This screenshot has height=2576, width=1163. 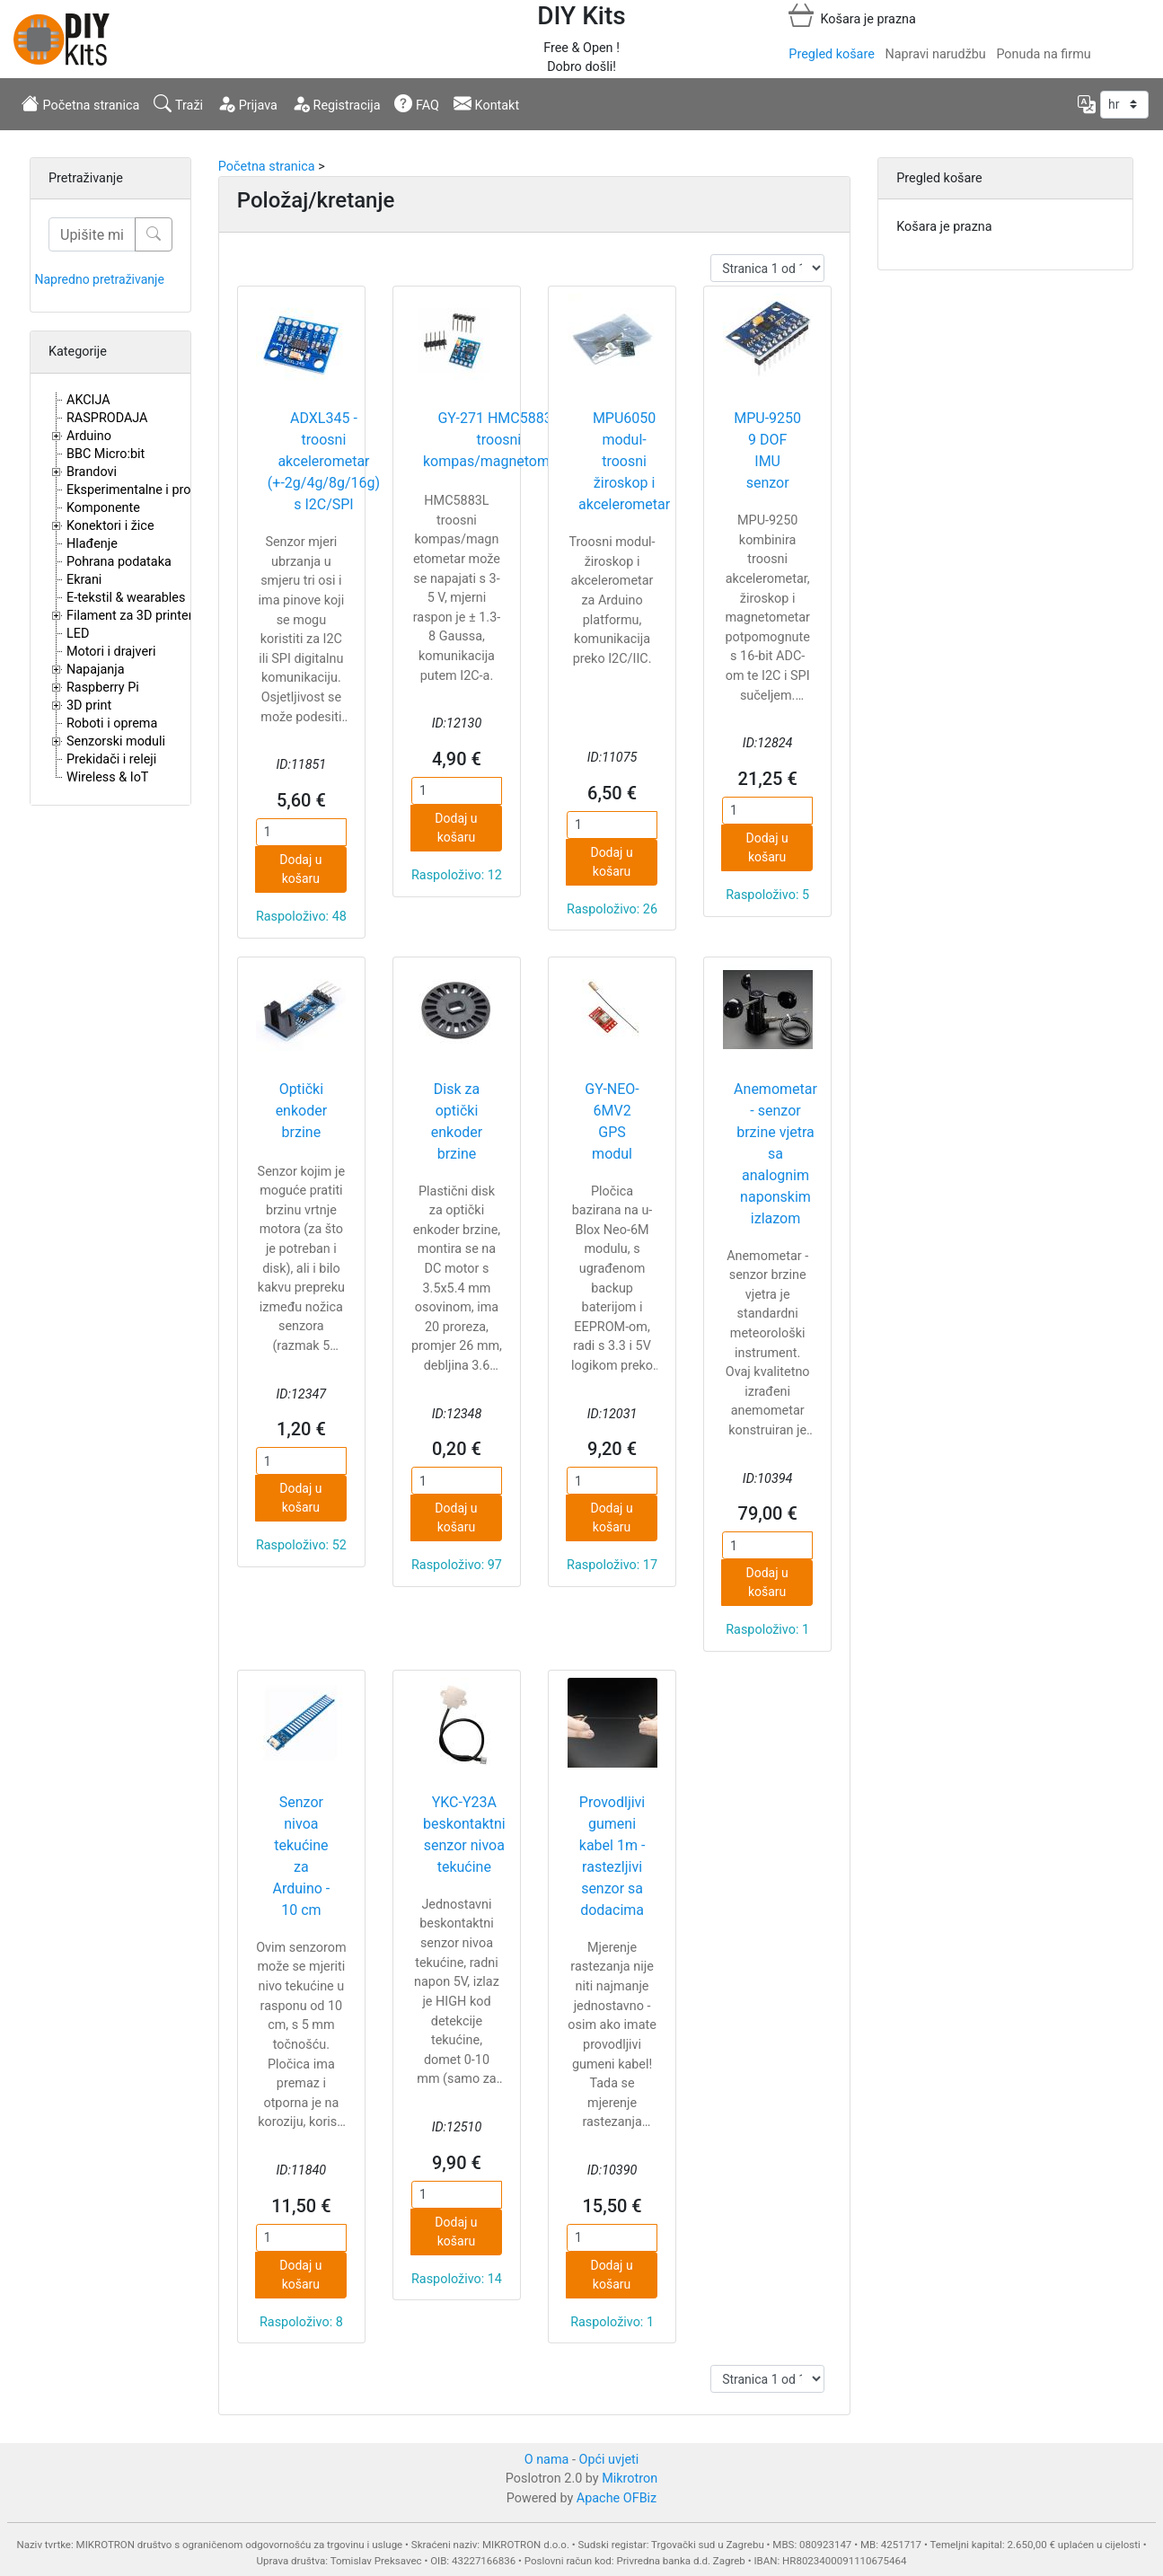 I want to click on Disk za optički enkoder brzine, so click(x=456, y=1121).